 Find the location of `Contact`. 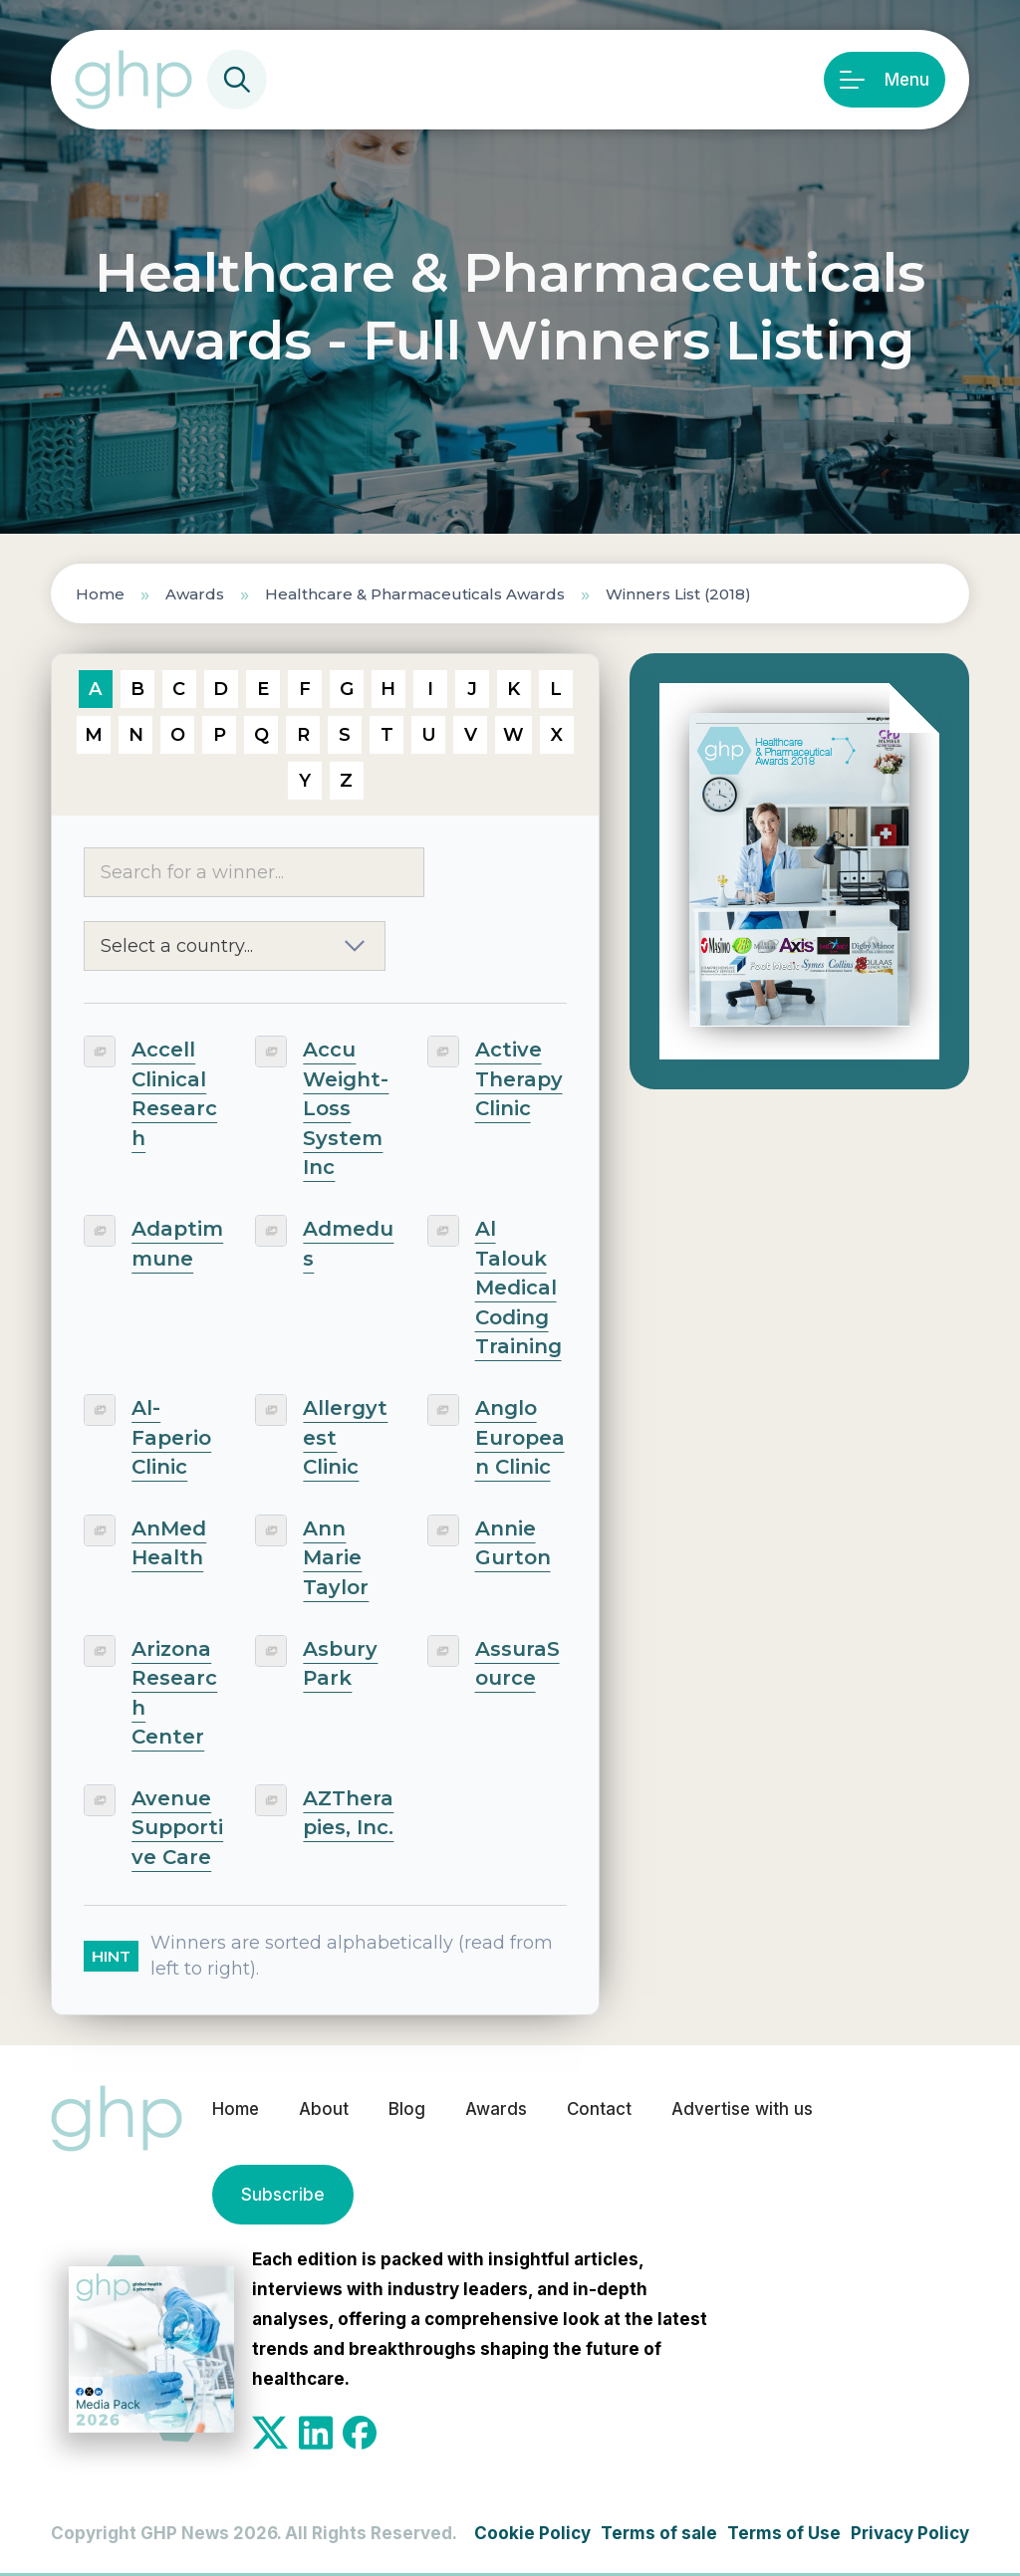

Contact is located at coordinates (600, 2110).